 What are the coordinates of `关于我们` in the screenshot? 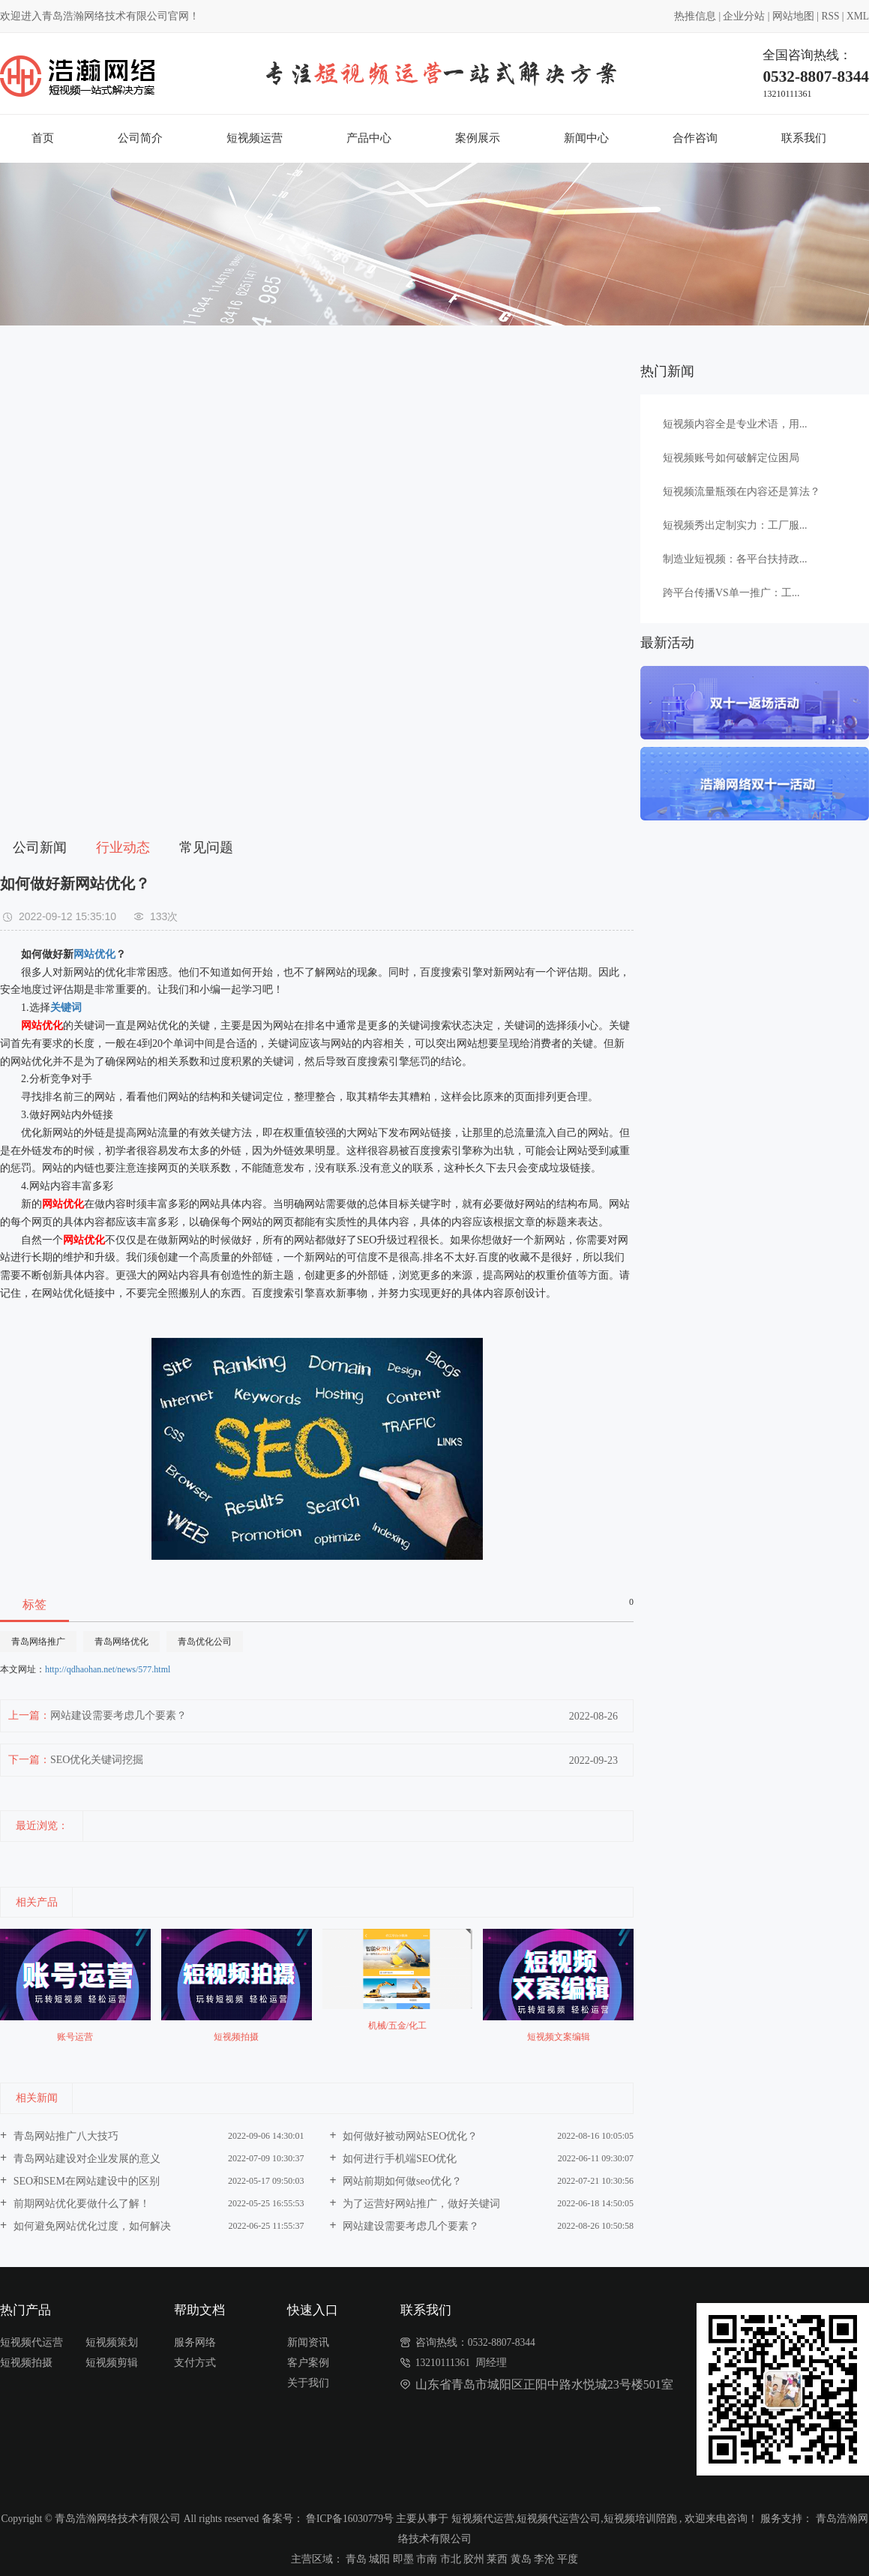 It's located at (308, 2383).